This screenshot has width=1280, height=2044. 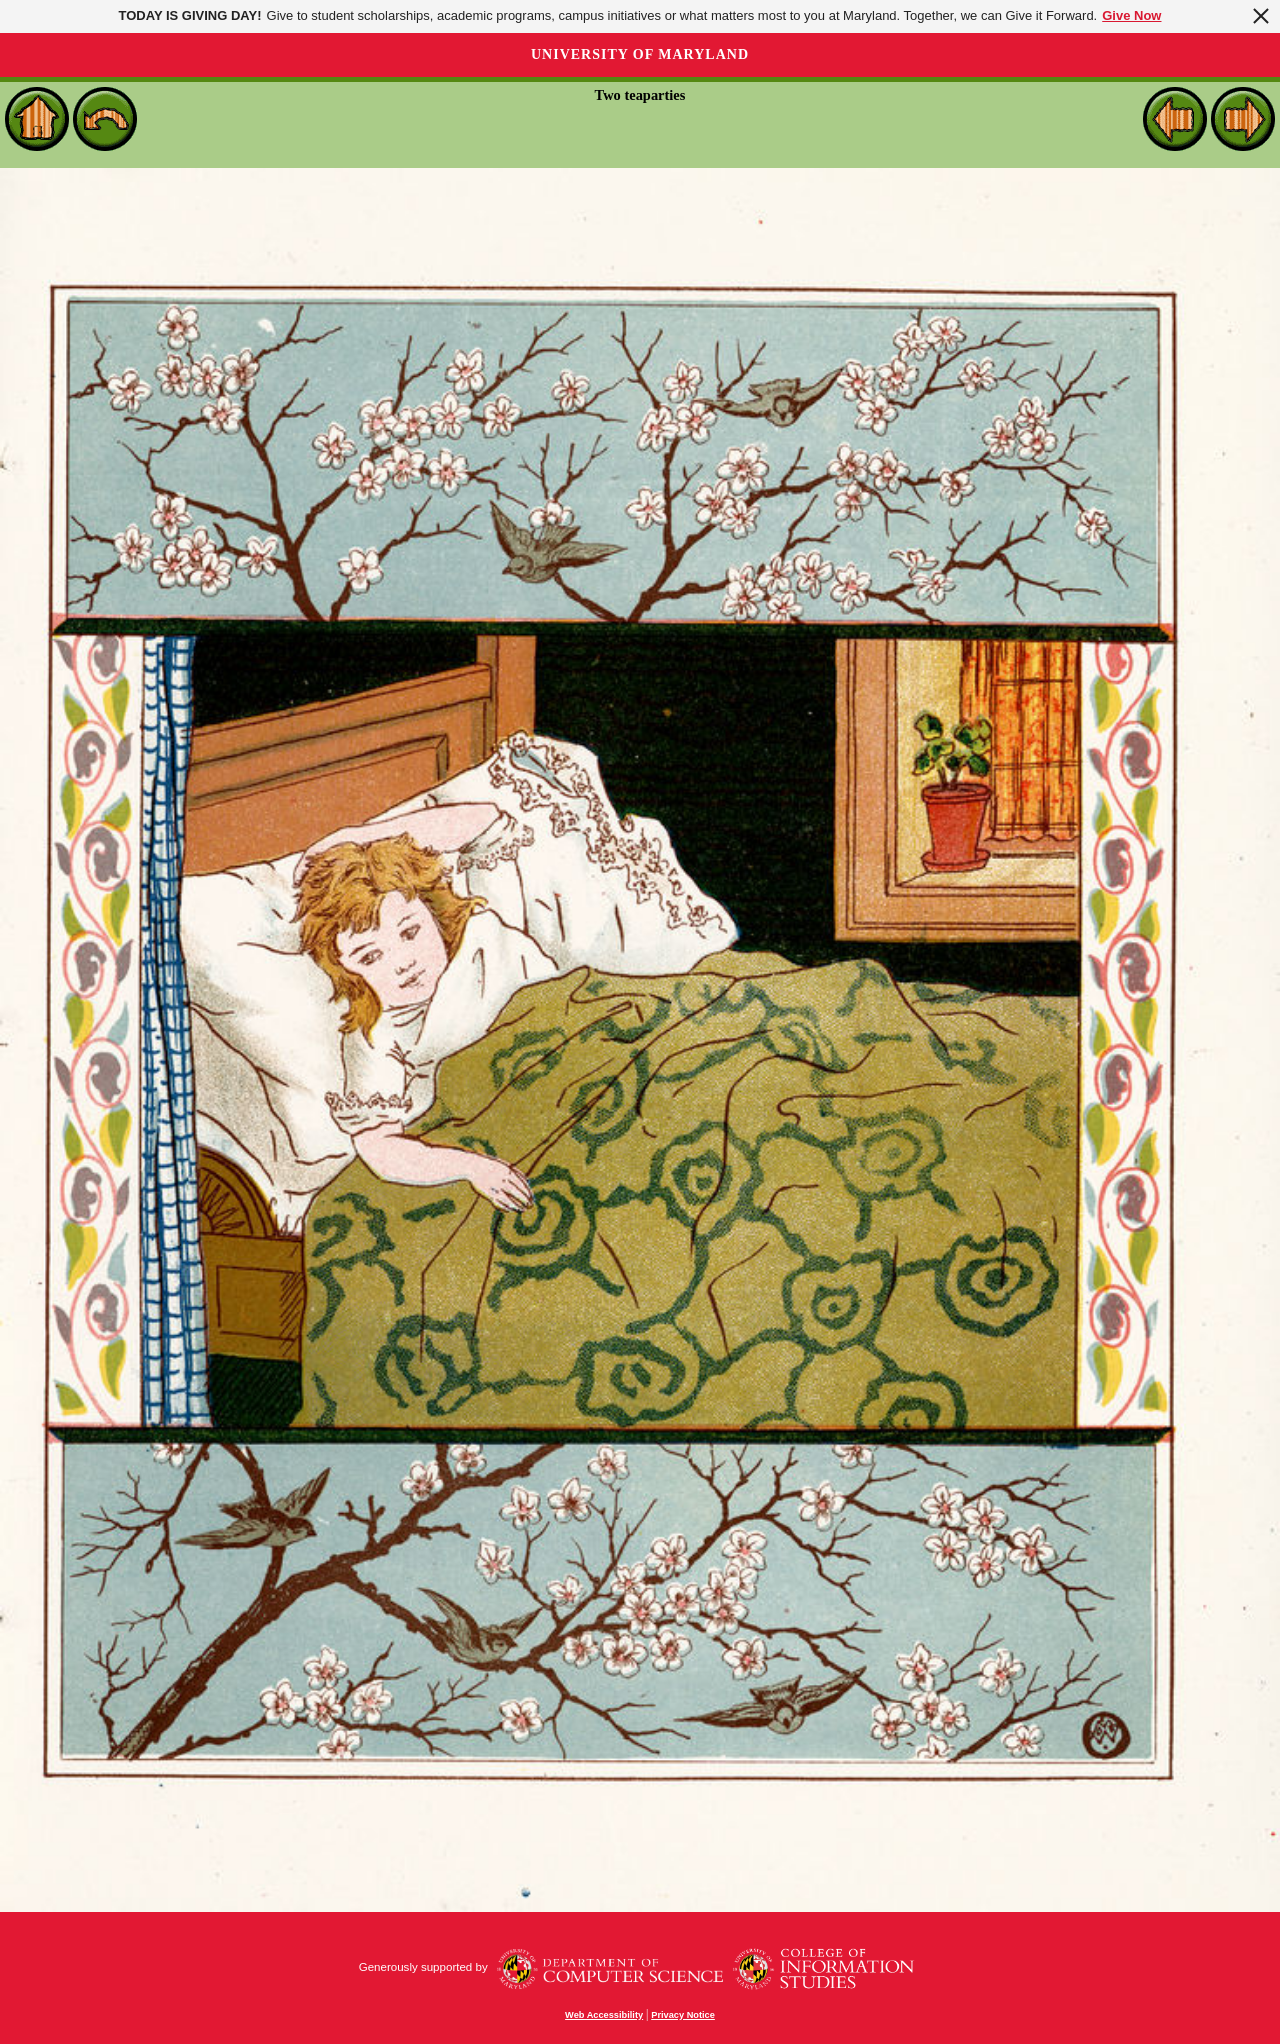 What do you see at coordinates (604, 2015) in the screenshot?
I see `Web Accessibility` at bounding box center [604, 2015].